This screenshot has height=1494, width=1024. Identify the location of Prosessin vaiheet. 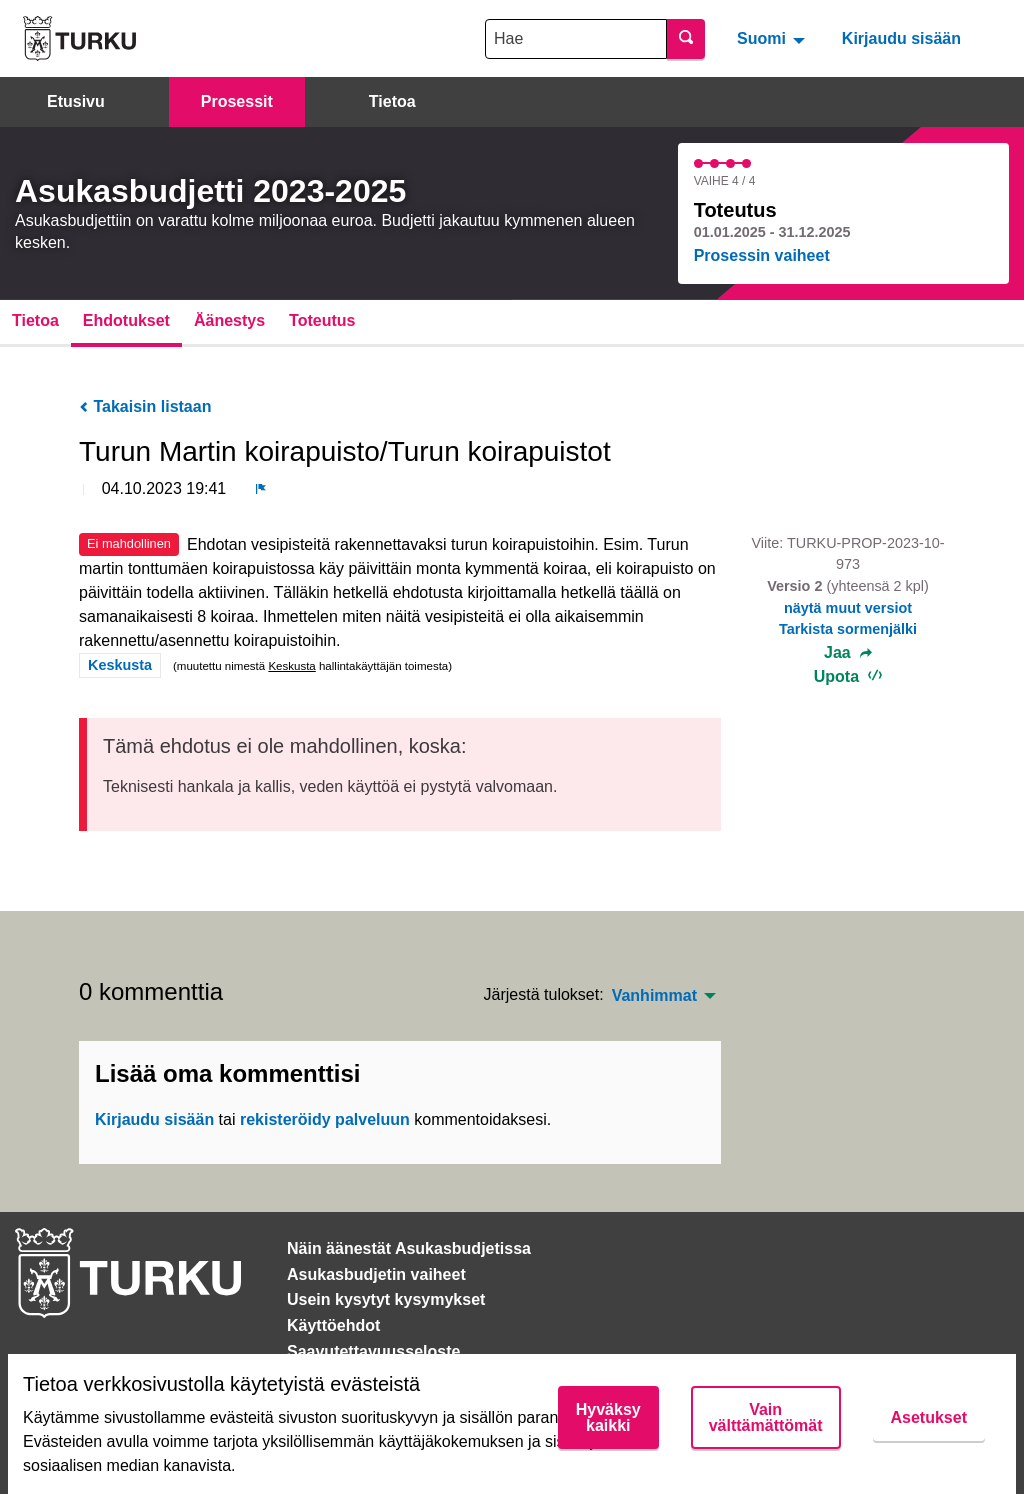
(762, 255).